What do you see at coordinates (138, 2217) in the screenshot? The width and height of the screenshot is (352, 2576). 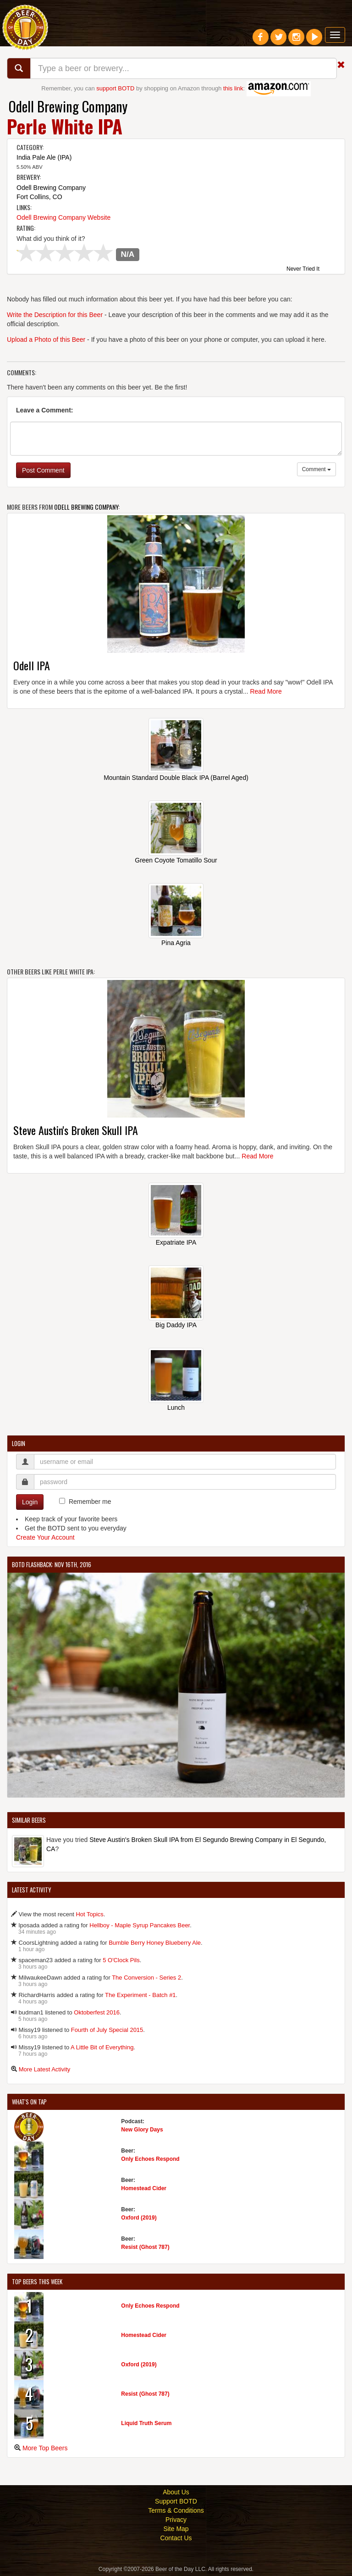 I see `Oxford (2019)` at bounding box center [138, 2217].